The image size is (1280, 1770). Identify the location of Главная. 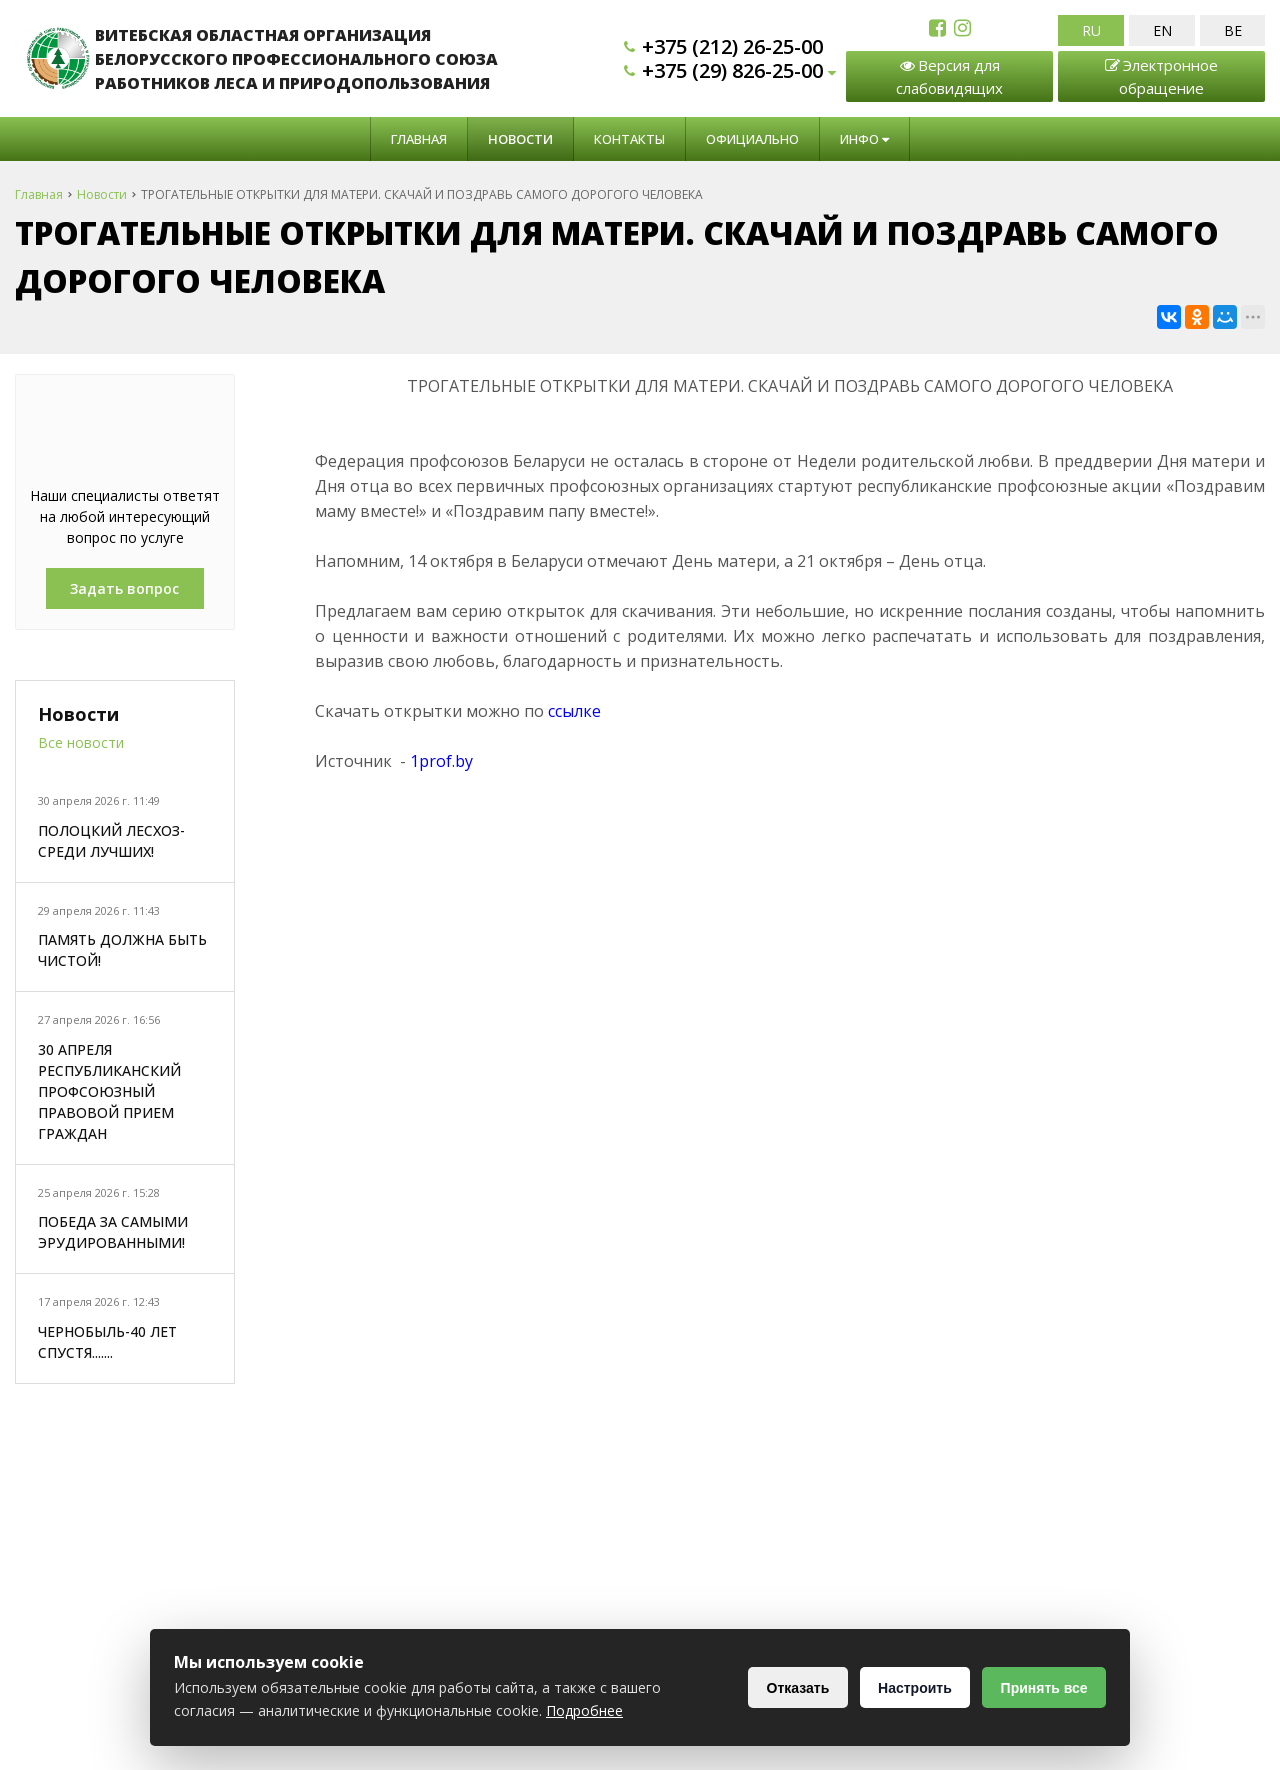
(419, 139).